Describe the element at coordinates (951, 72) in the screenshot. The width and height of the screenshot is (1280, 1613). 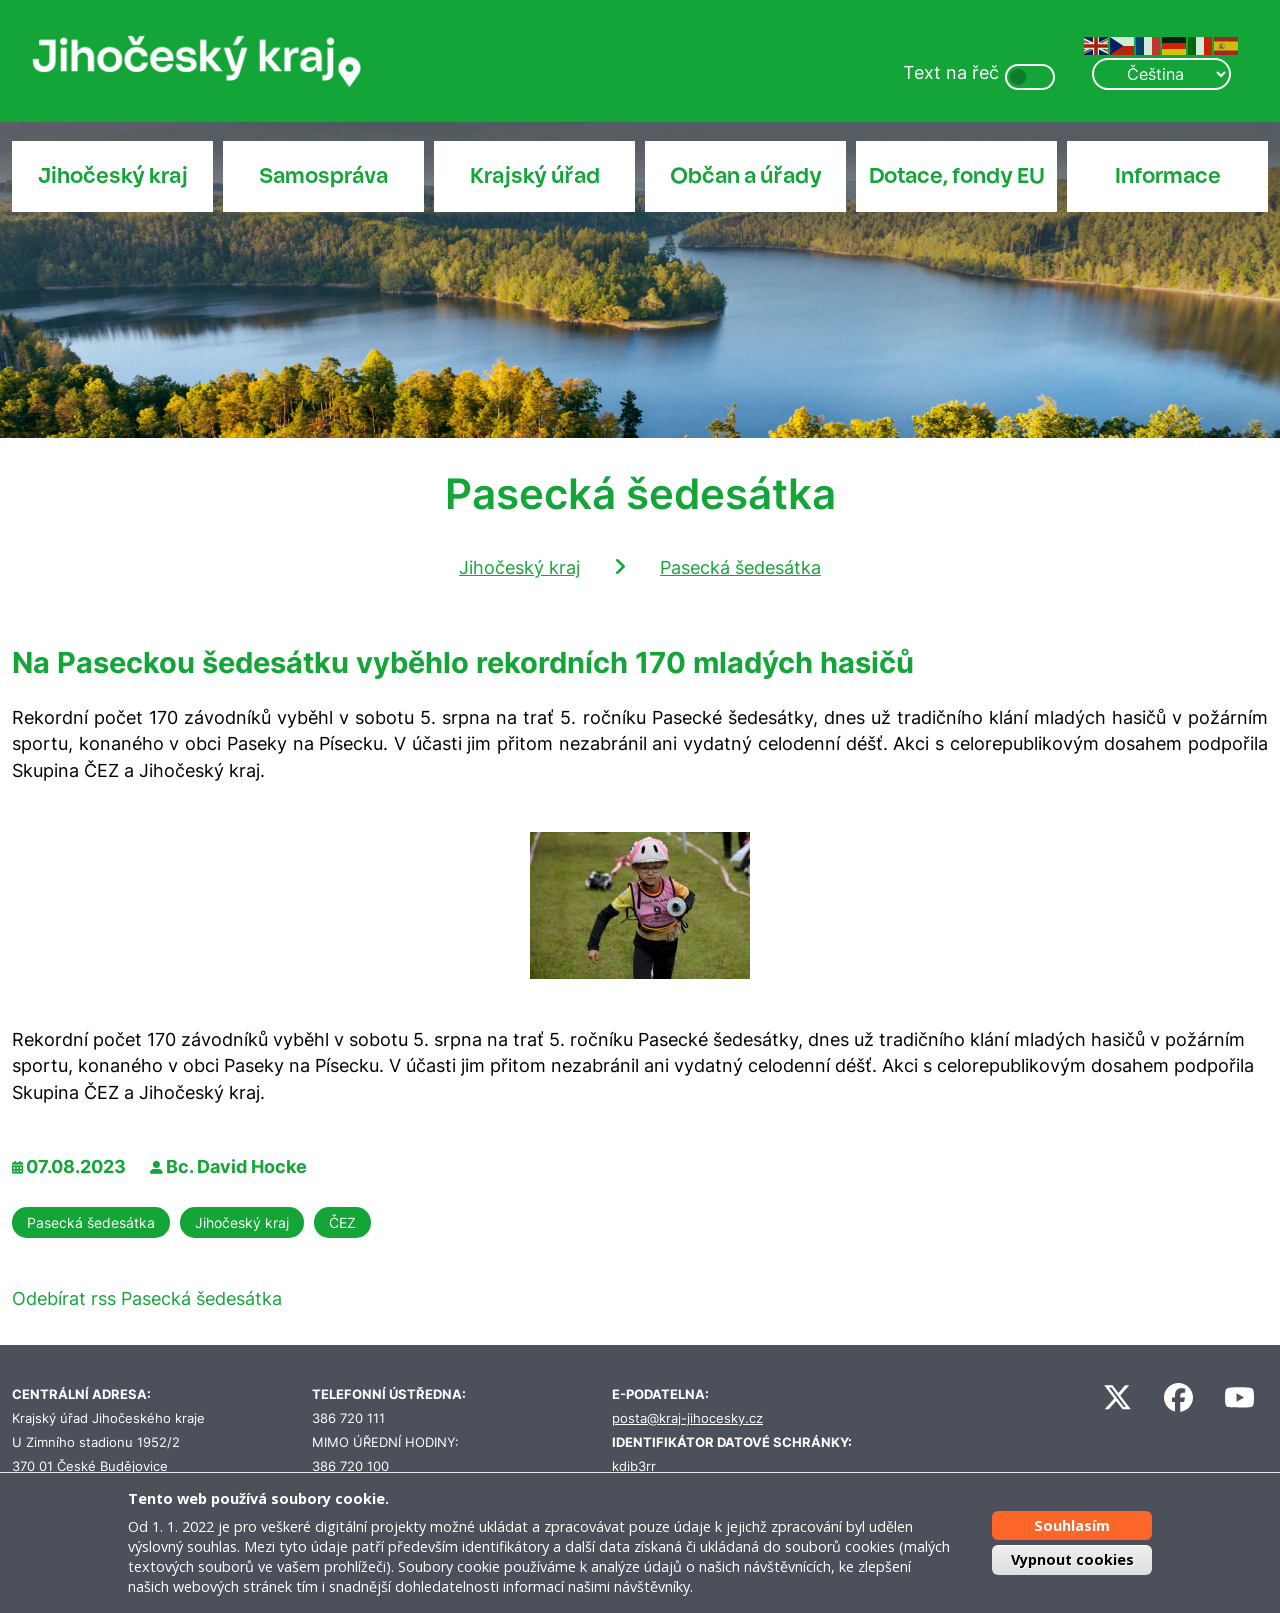
I see `Text na řeč` at that location.